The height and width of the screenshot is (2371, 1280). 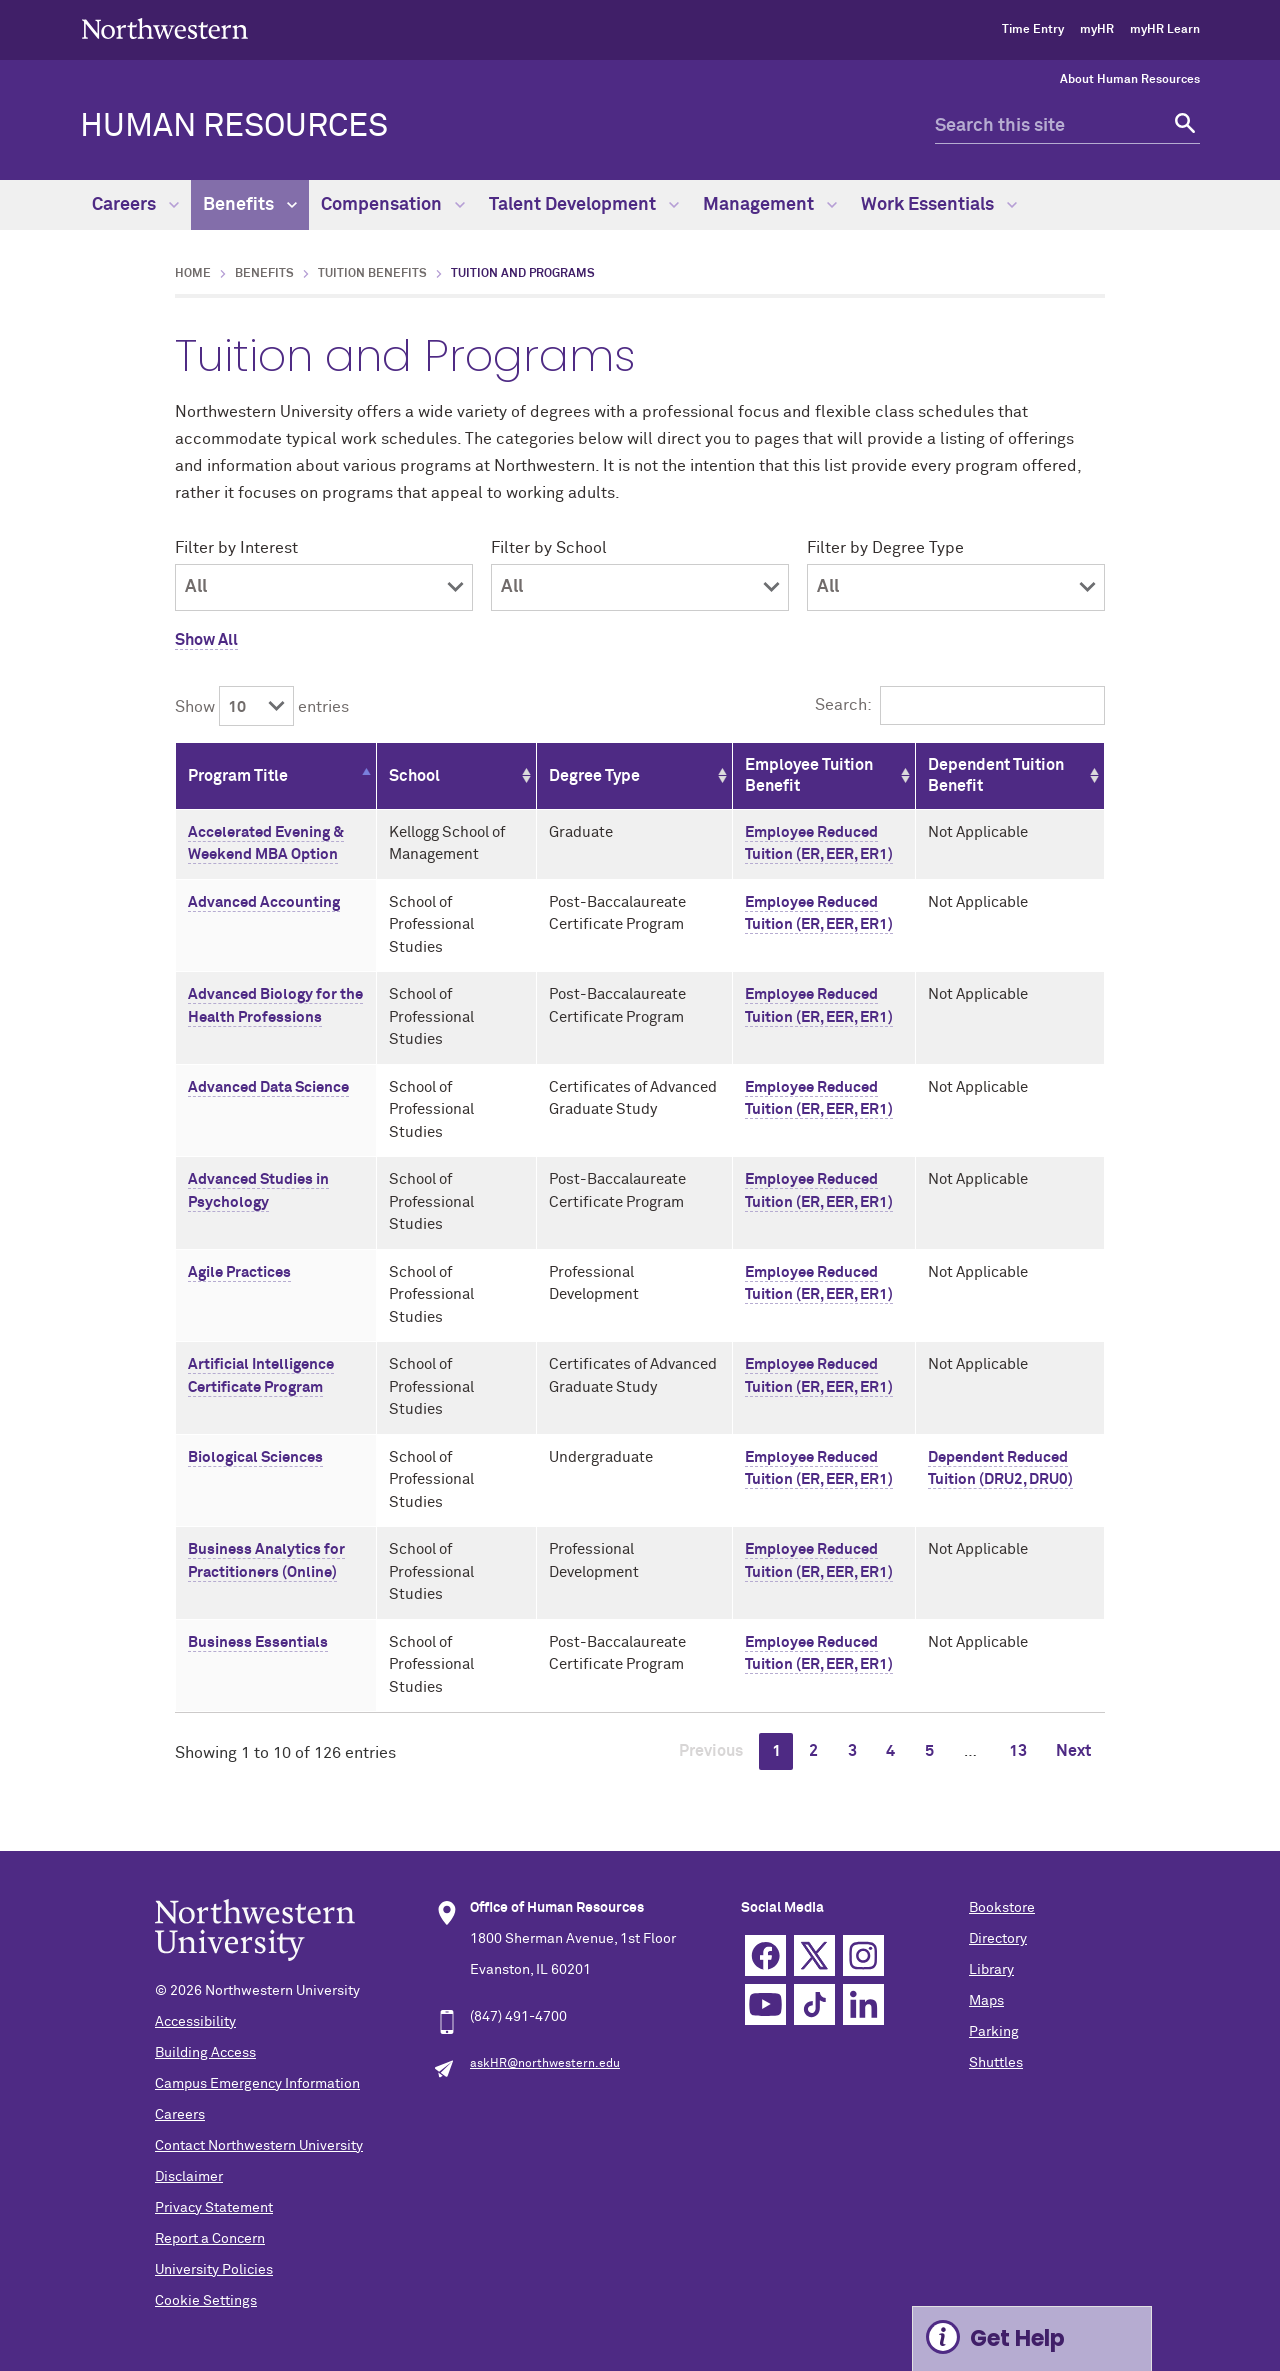 What do you see at coordinates (994, 2032) in the screenshot?
I see `Parking` at bounding box center [994, 2032].